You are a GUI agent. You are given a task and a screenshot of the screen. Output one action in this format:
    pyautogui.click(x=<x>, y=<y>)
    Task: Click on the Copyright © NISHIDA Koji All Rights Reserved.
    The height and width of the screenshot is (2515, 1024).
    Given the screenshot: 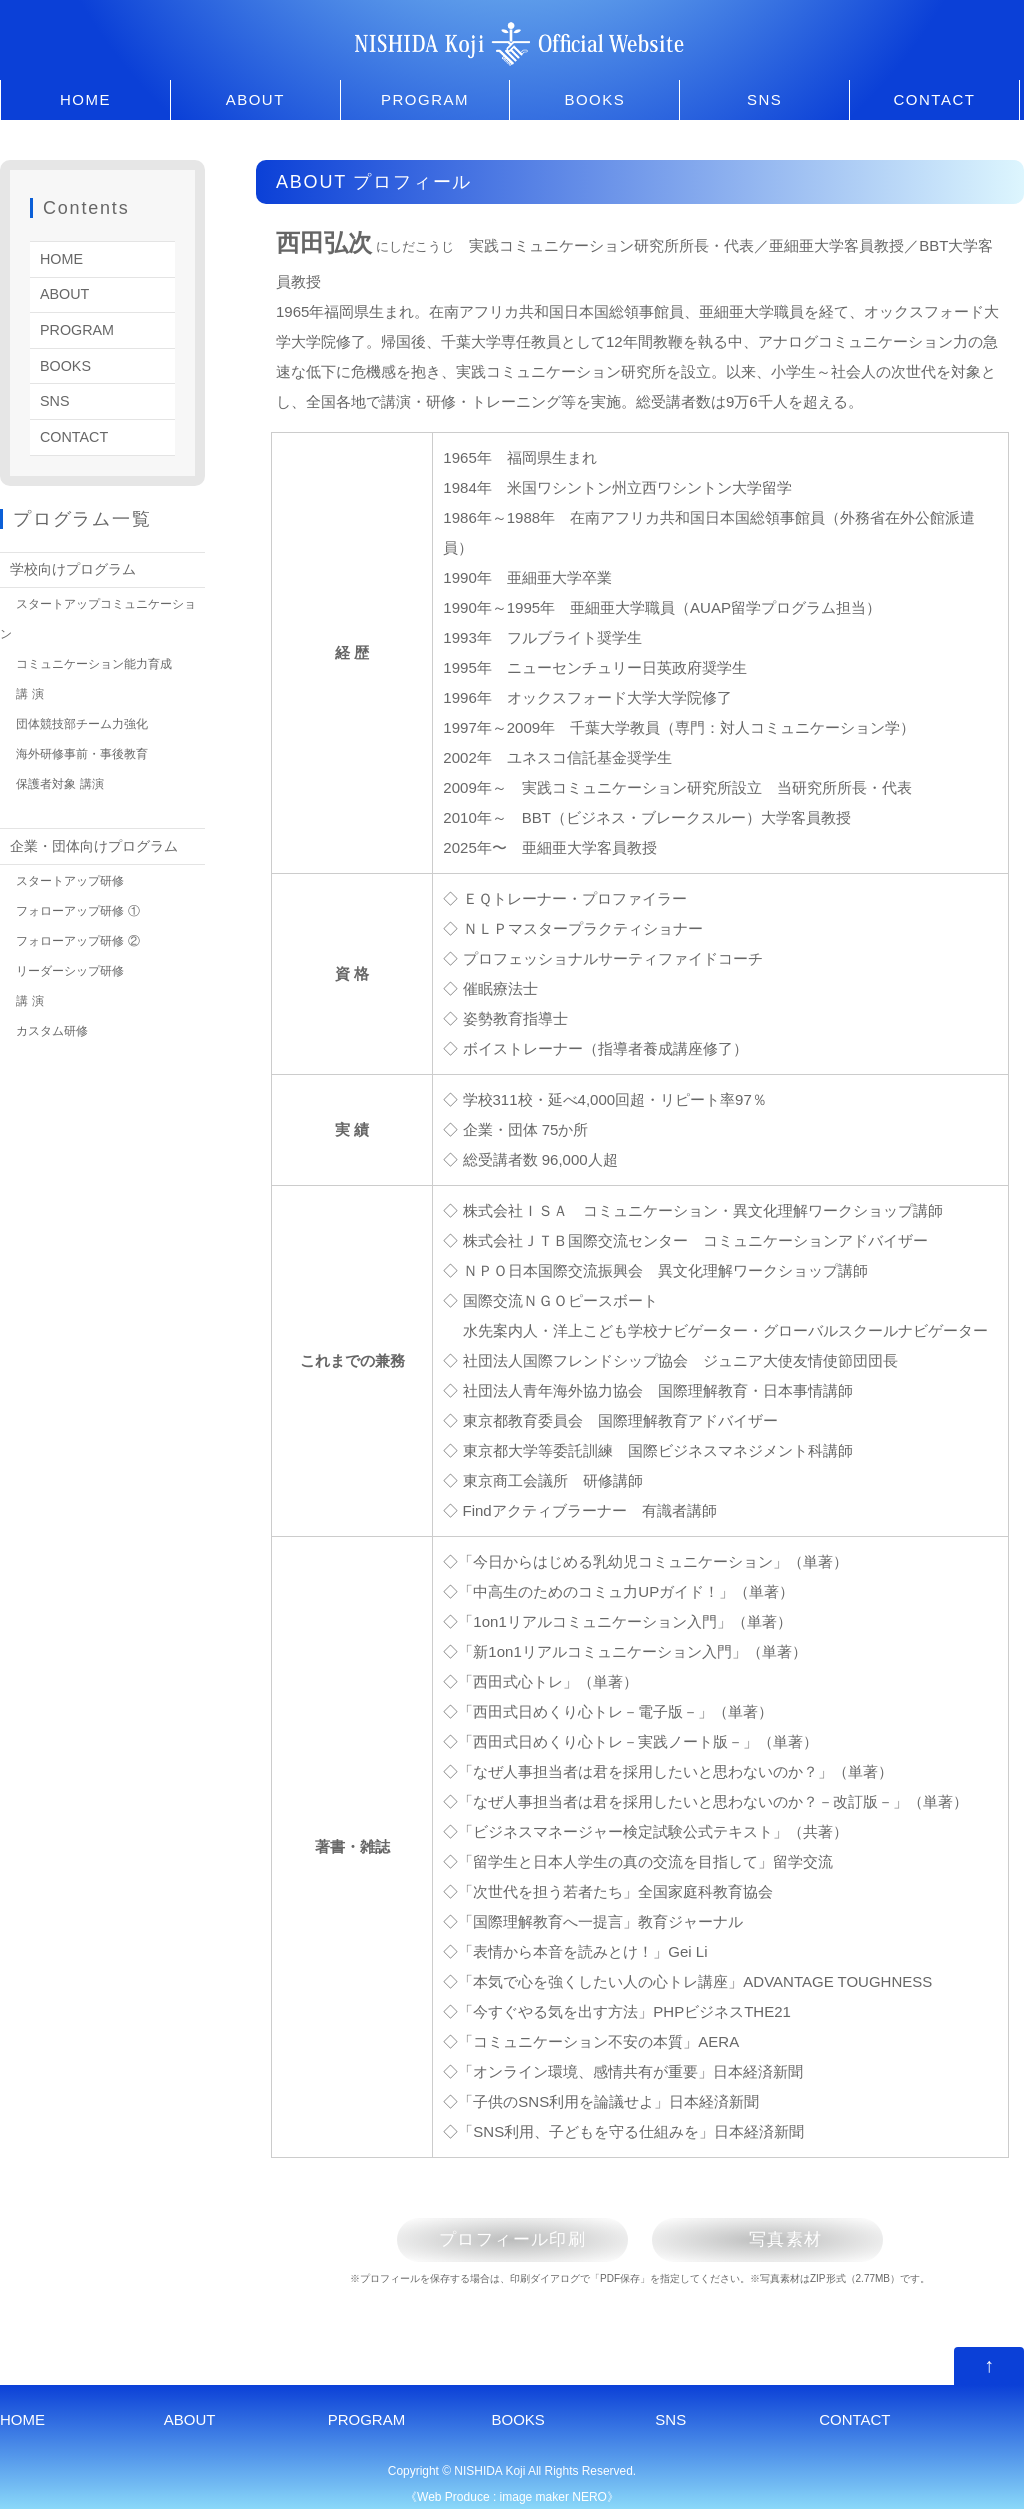 What is the action you would take?
    pyautogui.click(x=512, y=2477)
    